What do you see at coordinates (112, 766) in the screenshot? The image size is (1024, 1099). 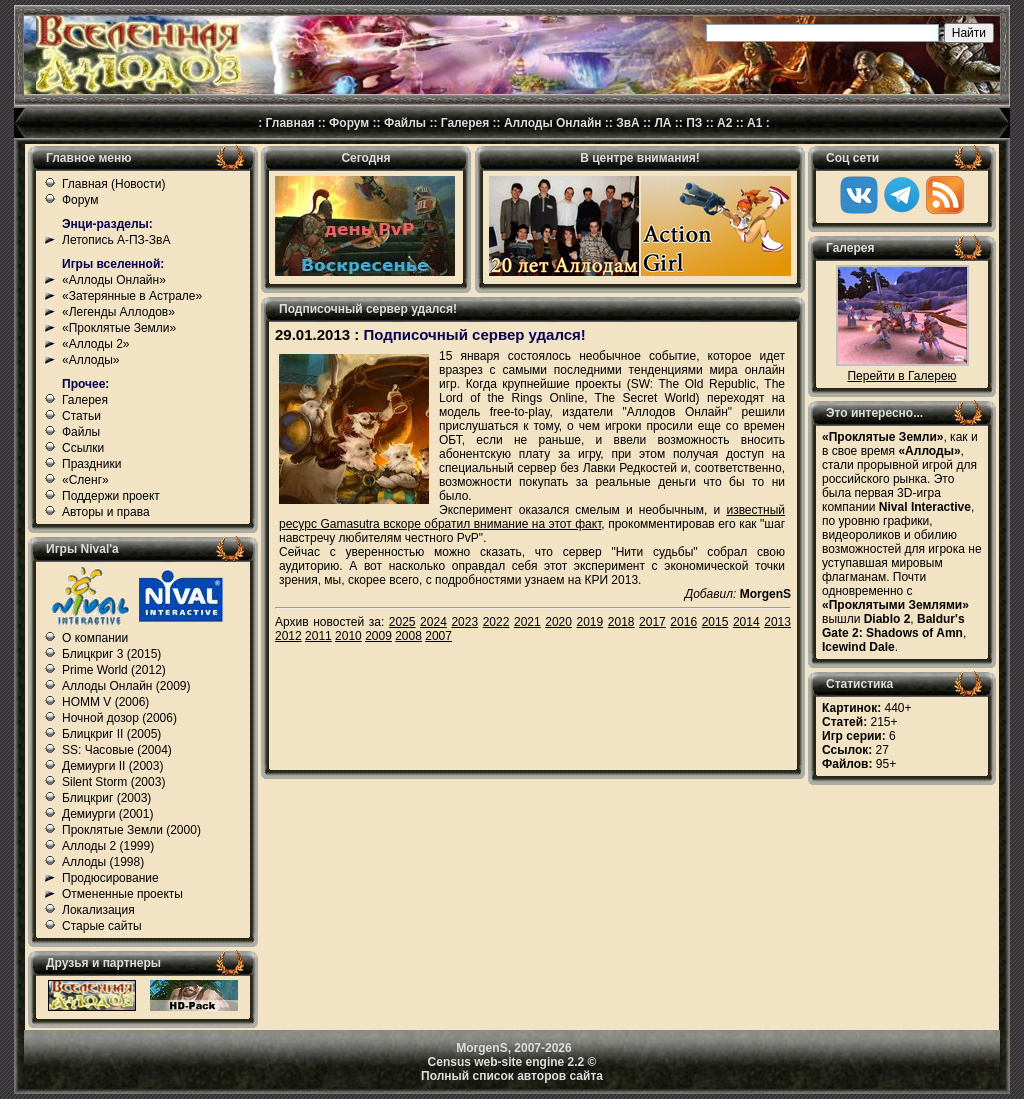 I see `Демиурги II (2003)` at bounding box center [112, 766].